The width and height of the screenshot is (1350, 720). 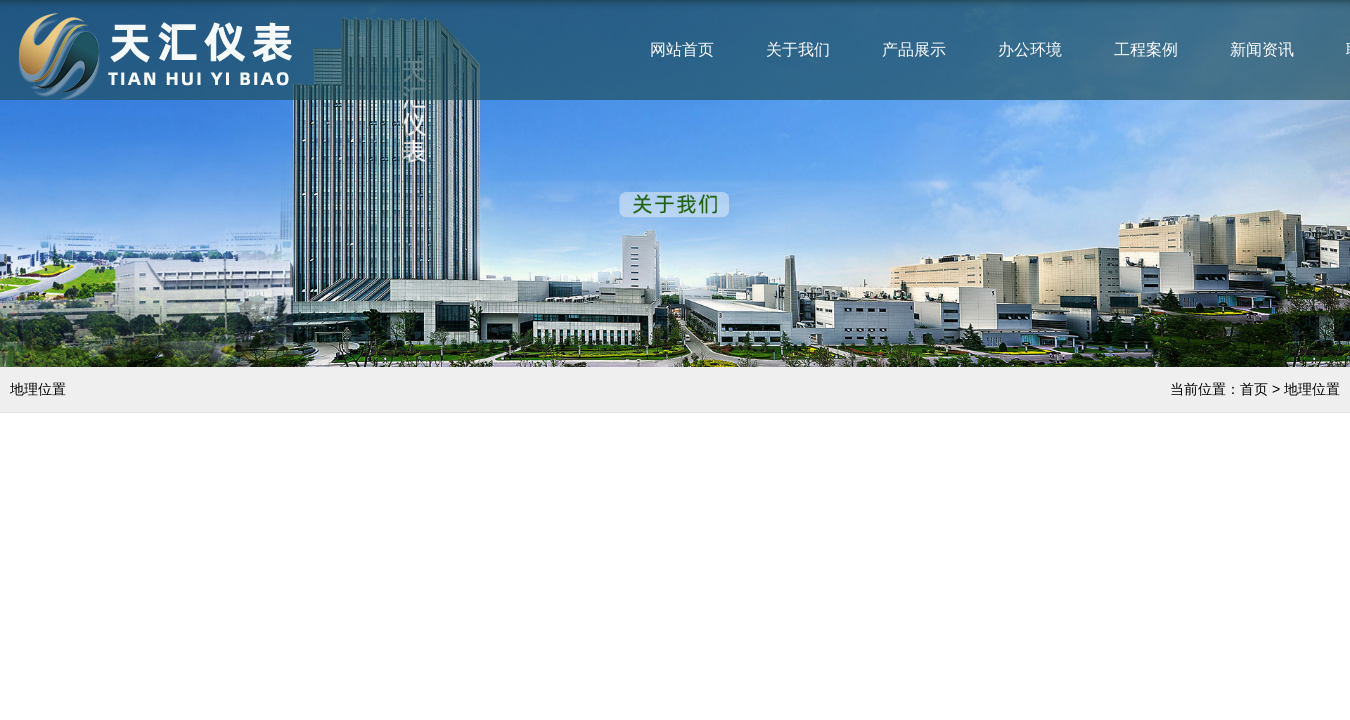 What do you see at coordinates (1262, 49) in the screenshot?
I see `新闻资讯` at bounding box center [1262, 49].